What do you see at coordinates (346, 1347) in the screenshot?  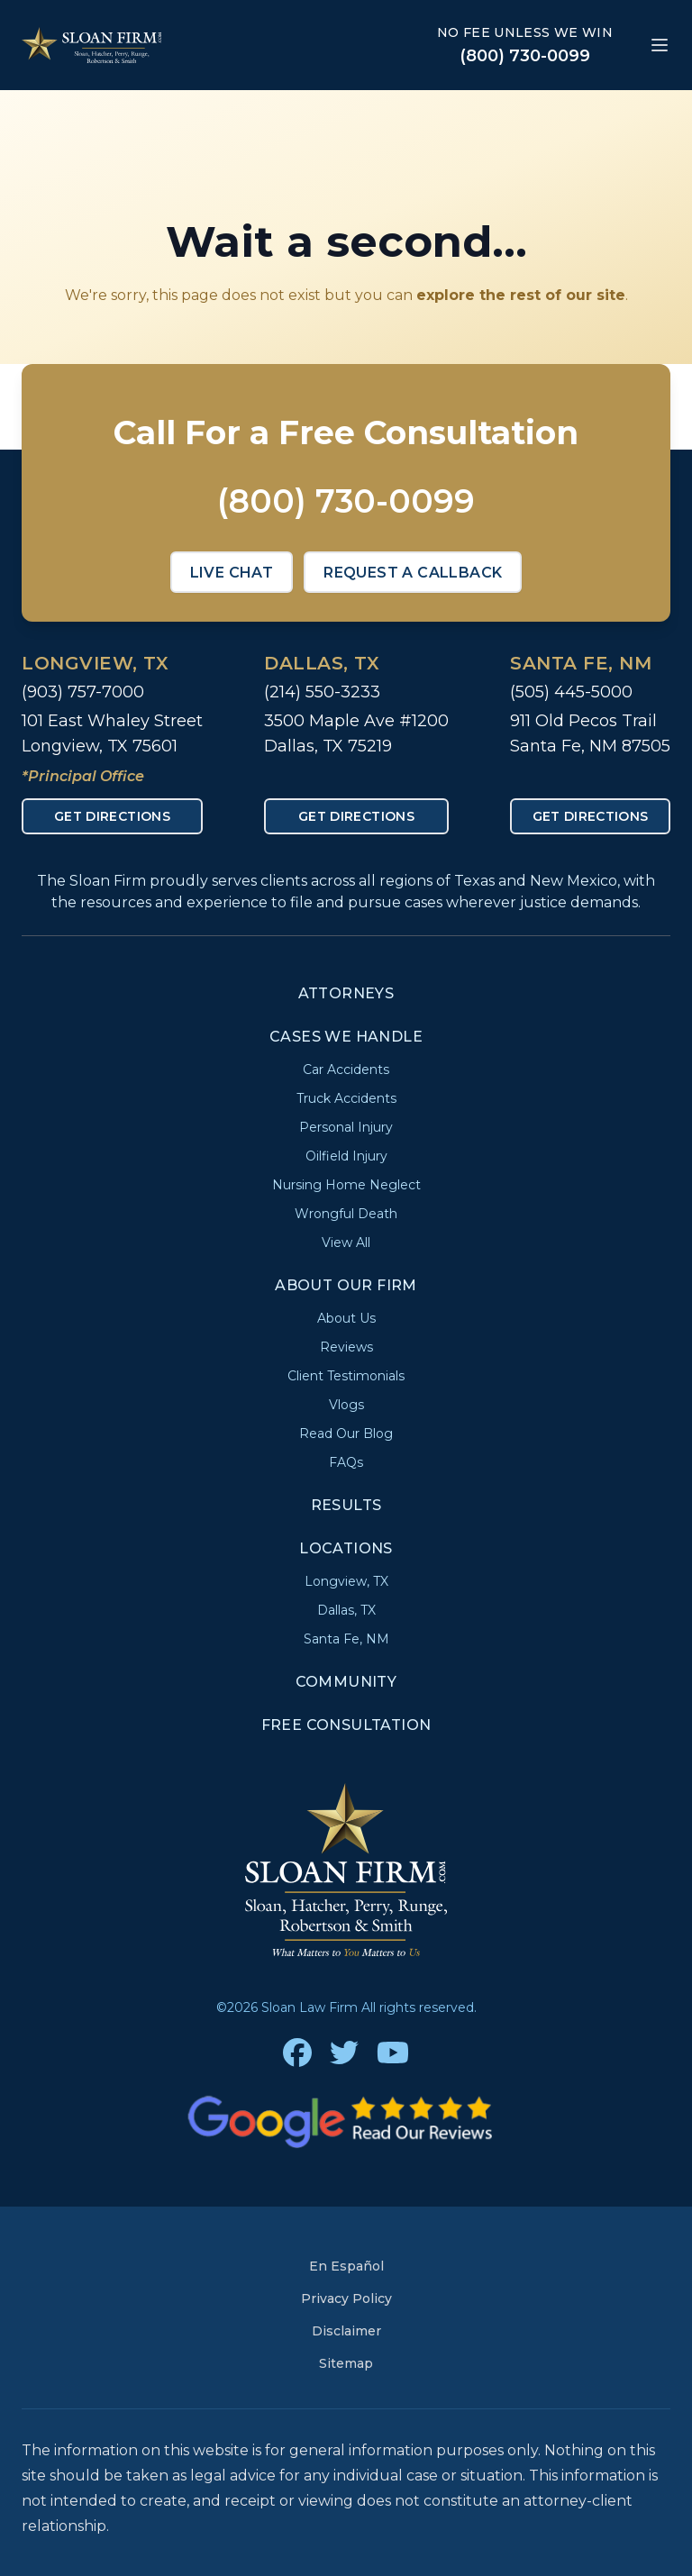 I see `Reviews` at bounding box center [346, 1347].